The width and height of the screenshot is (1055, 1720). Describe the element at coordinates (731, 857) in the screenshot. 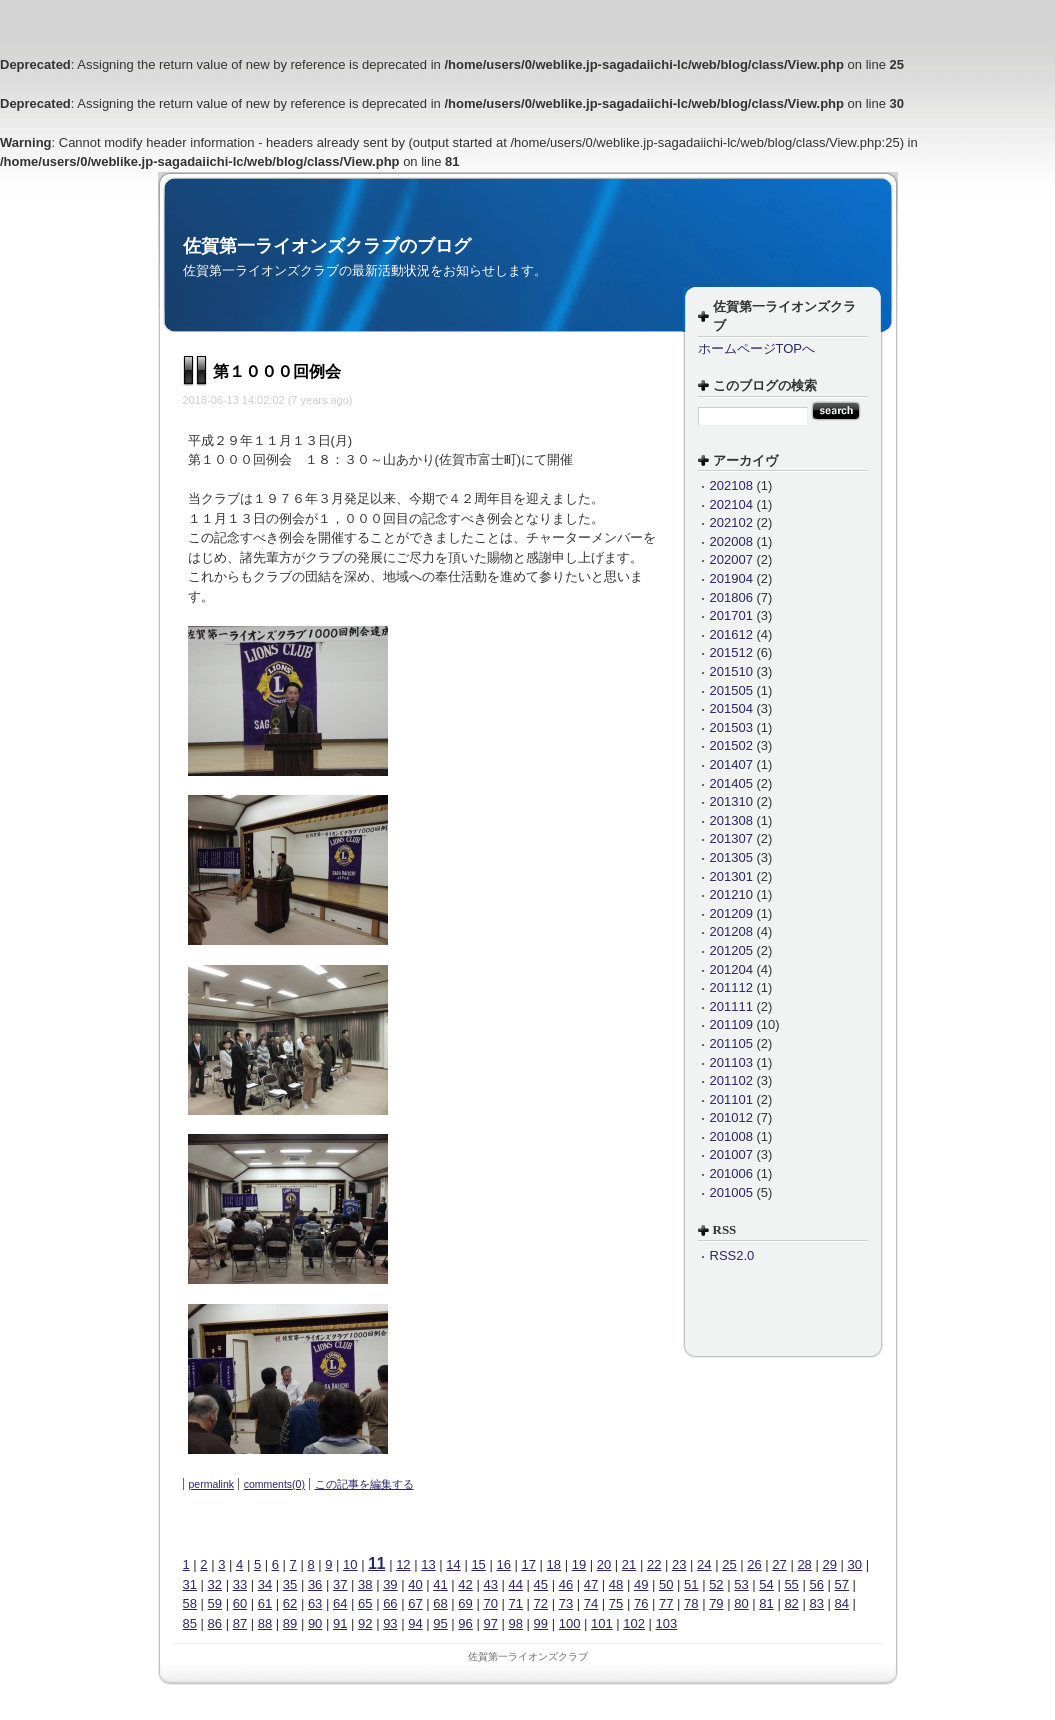

I see `201305` at that location.